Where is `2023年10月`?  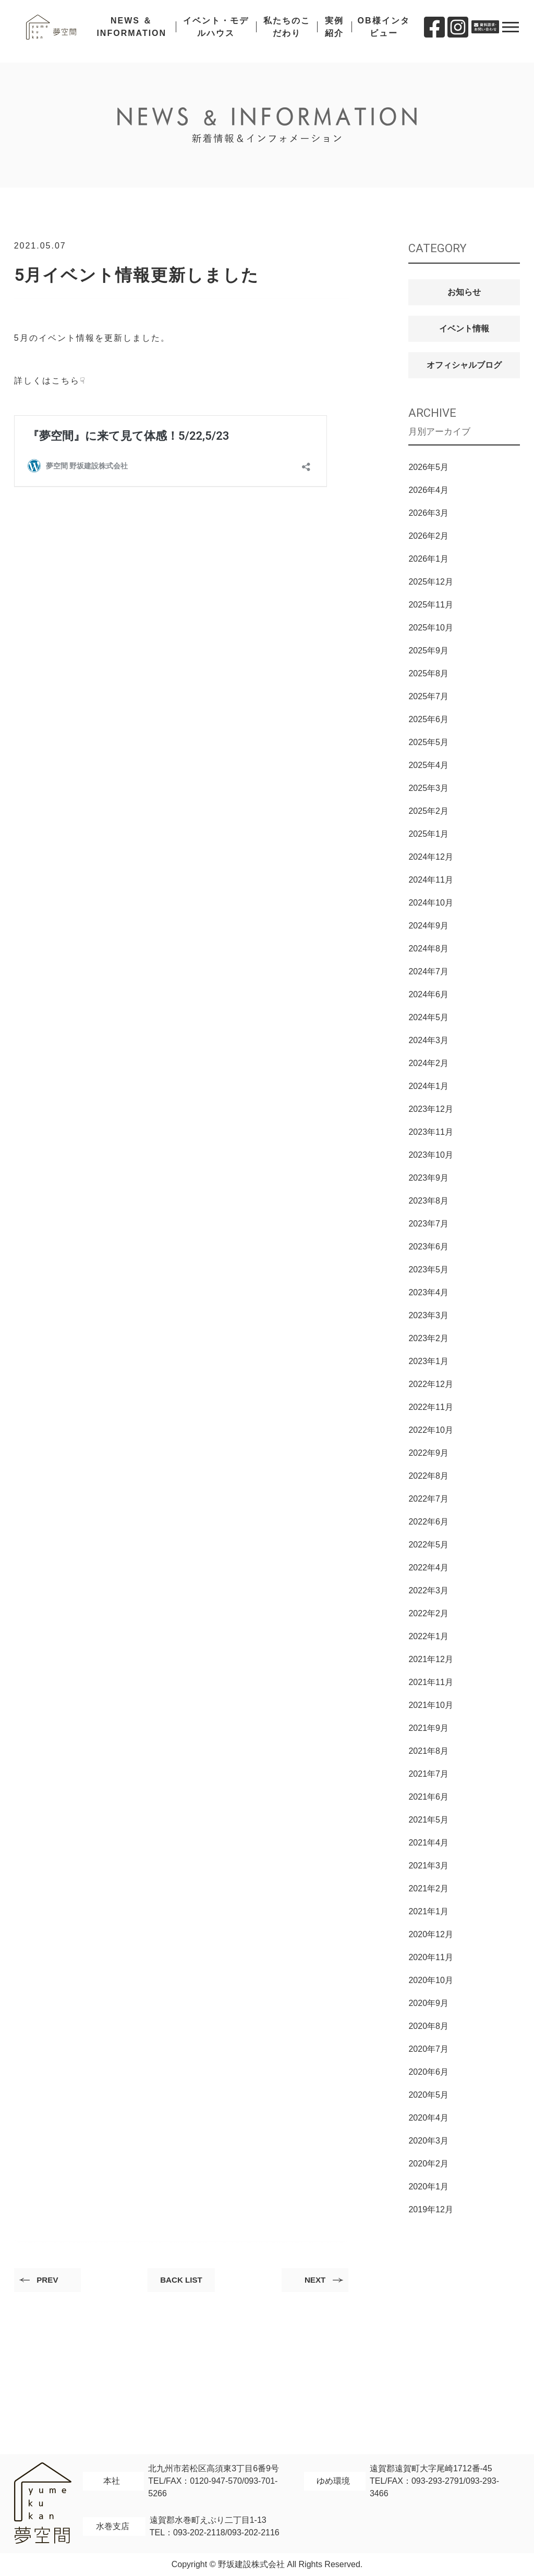
2023年10月 is located at coordinates (430, 1154).